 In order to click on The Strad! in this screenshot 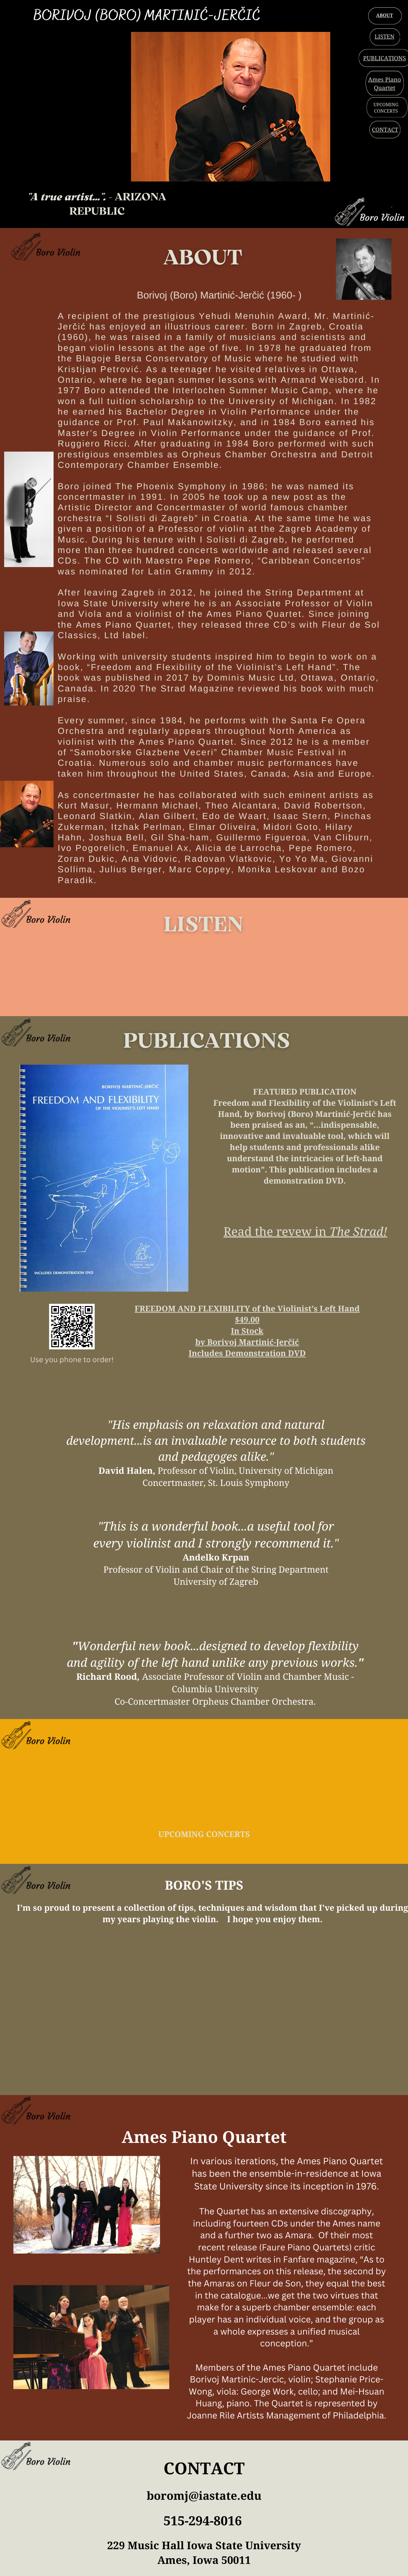, I will do `click(358, 1231)`.